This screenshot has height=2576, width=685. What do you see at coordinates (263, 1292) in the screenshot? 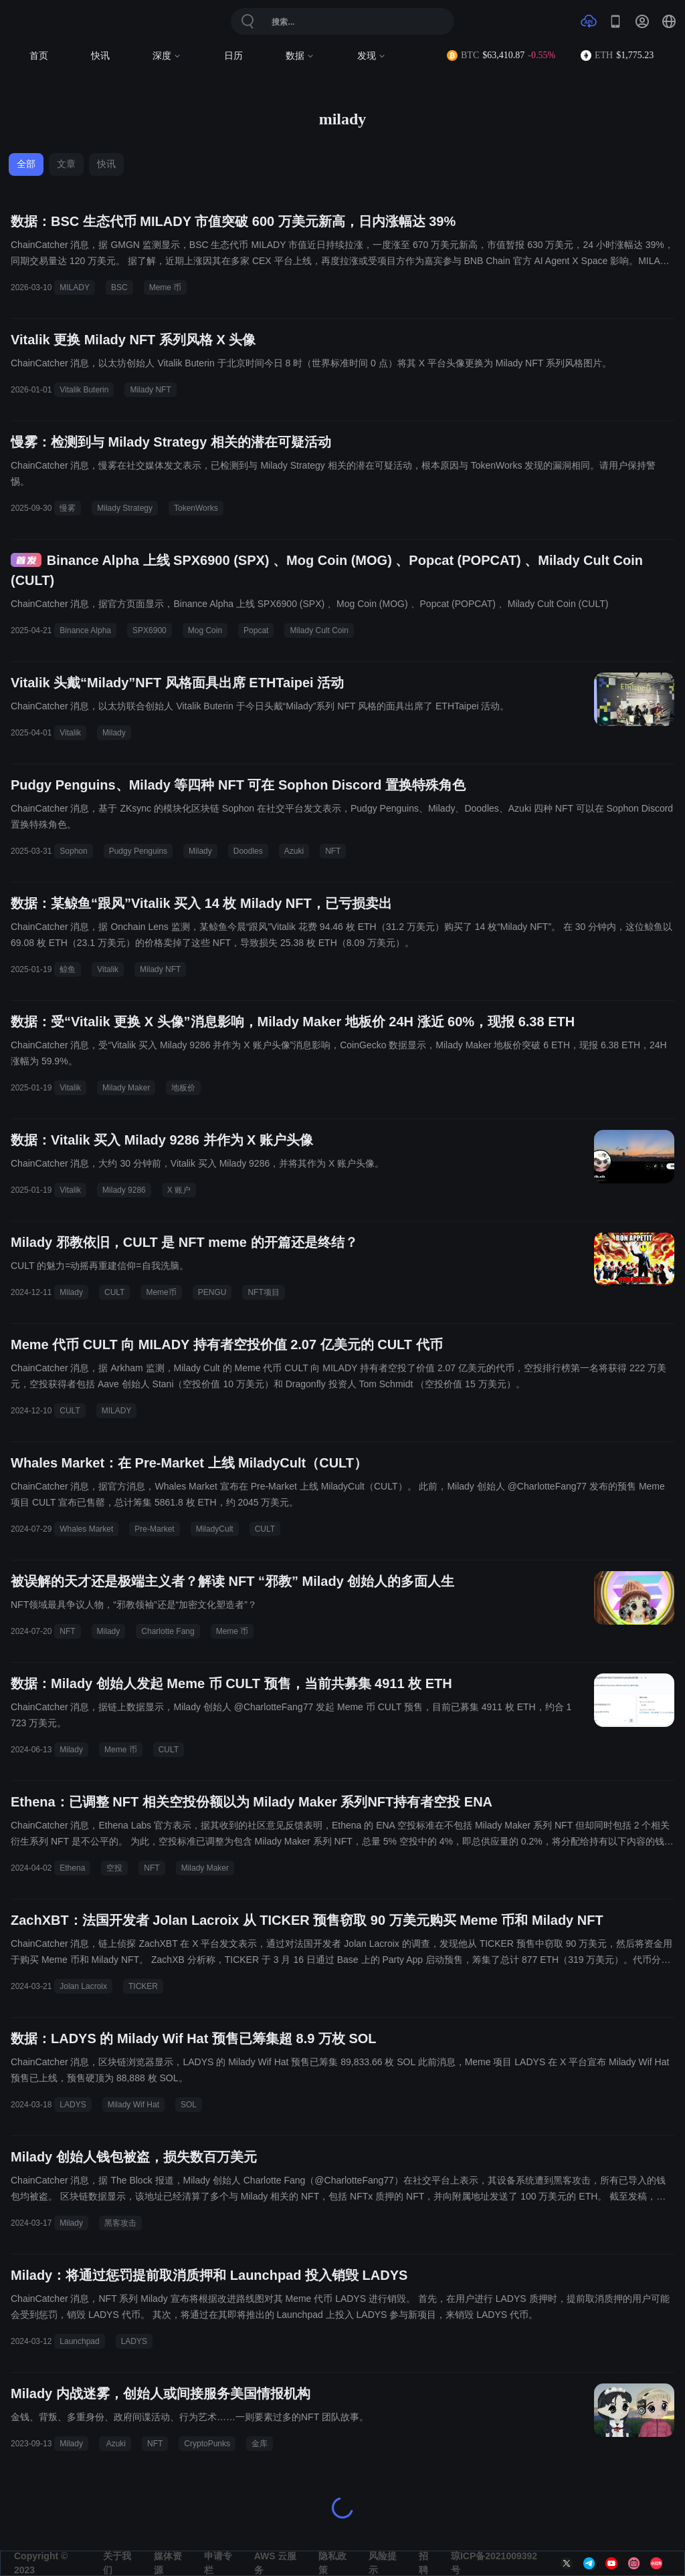
I see `NFT项目` at bounding box center [263, 1292].